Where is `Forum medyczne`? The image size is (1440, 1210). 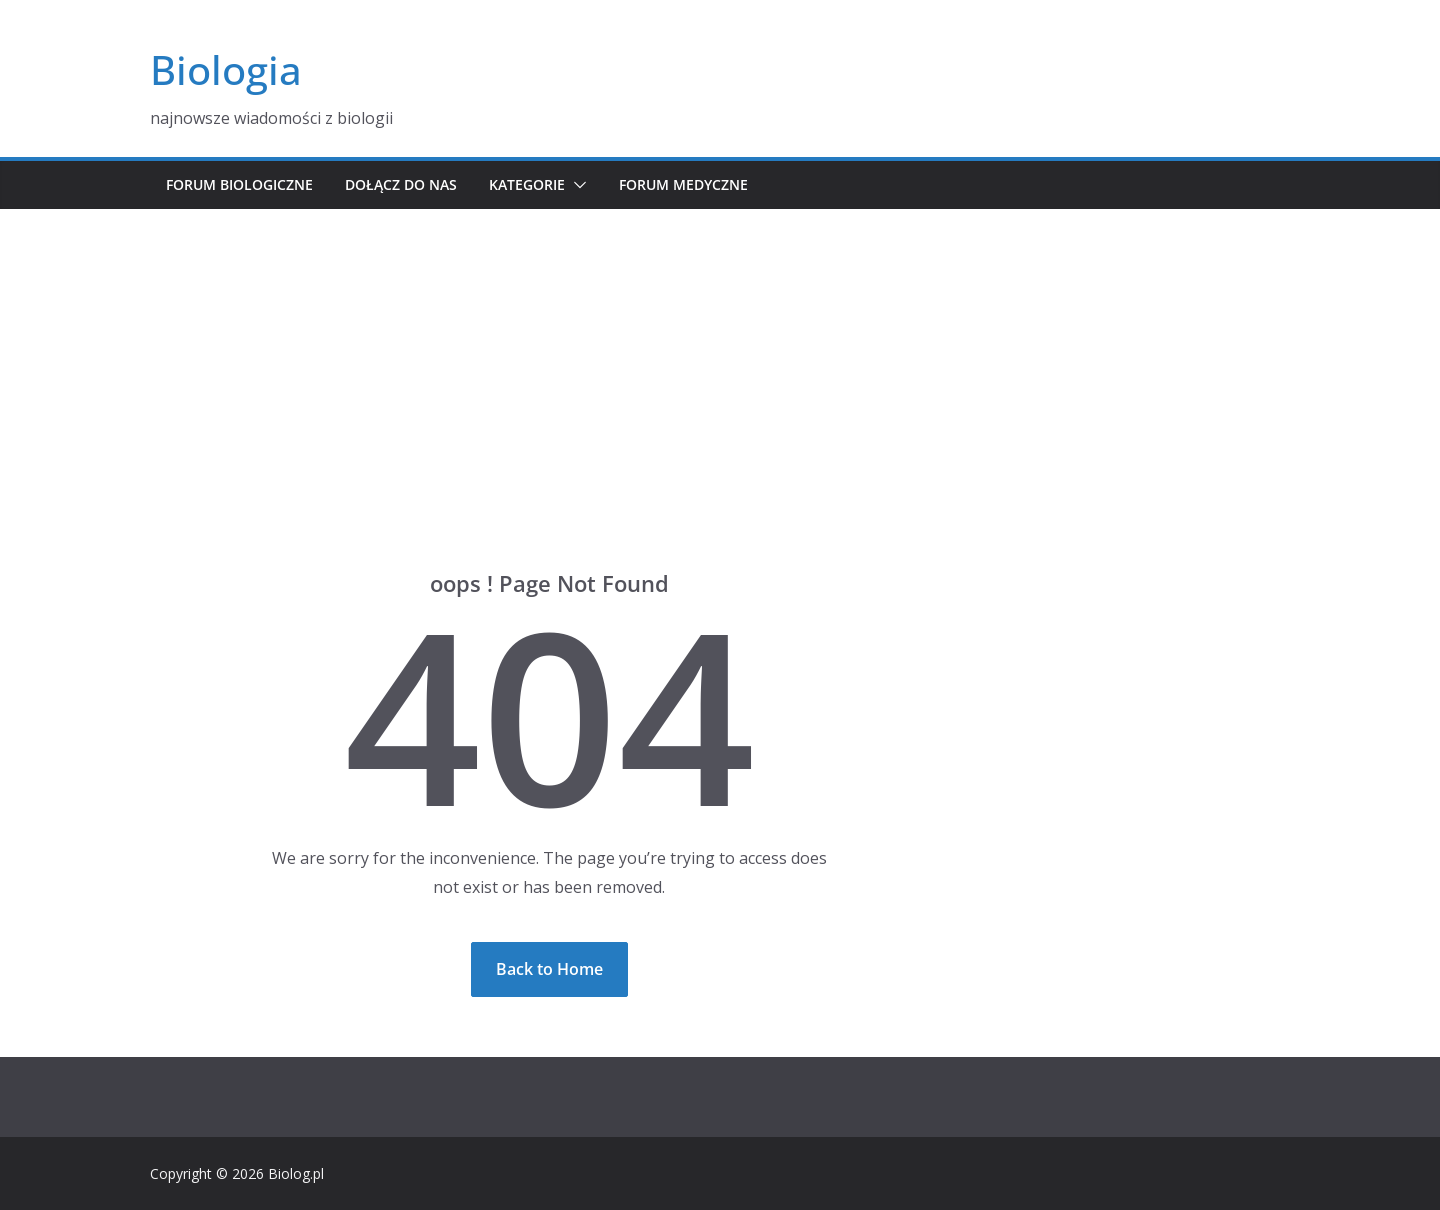
Forum medyczne is located at coordinates (683, 184).